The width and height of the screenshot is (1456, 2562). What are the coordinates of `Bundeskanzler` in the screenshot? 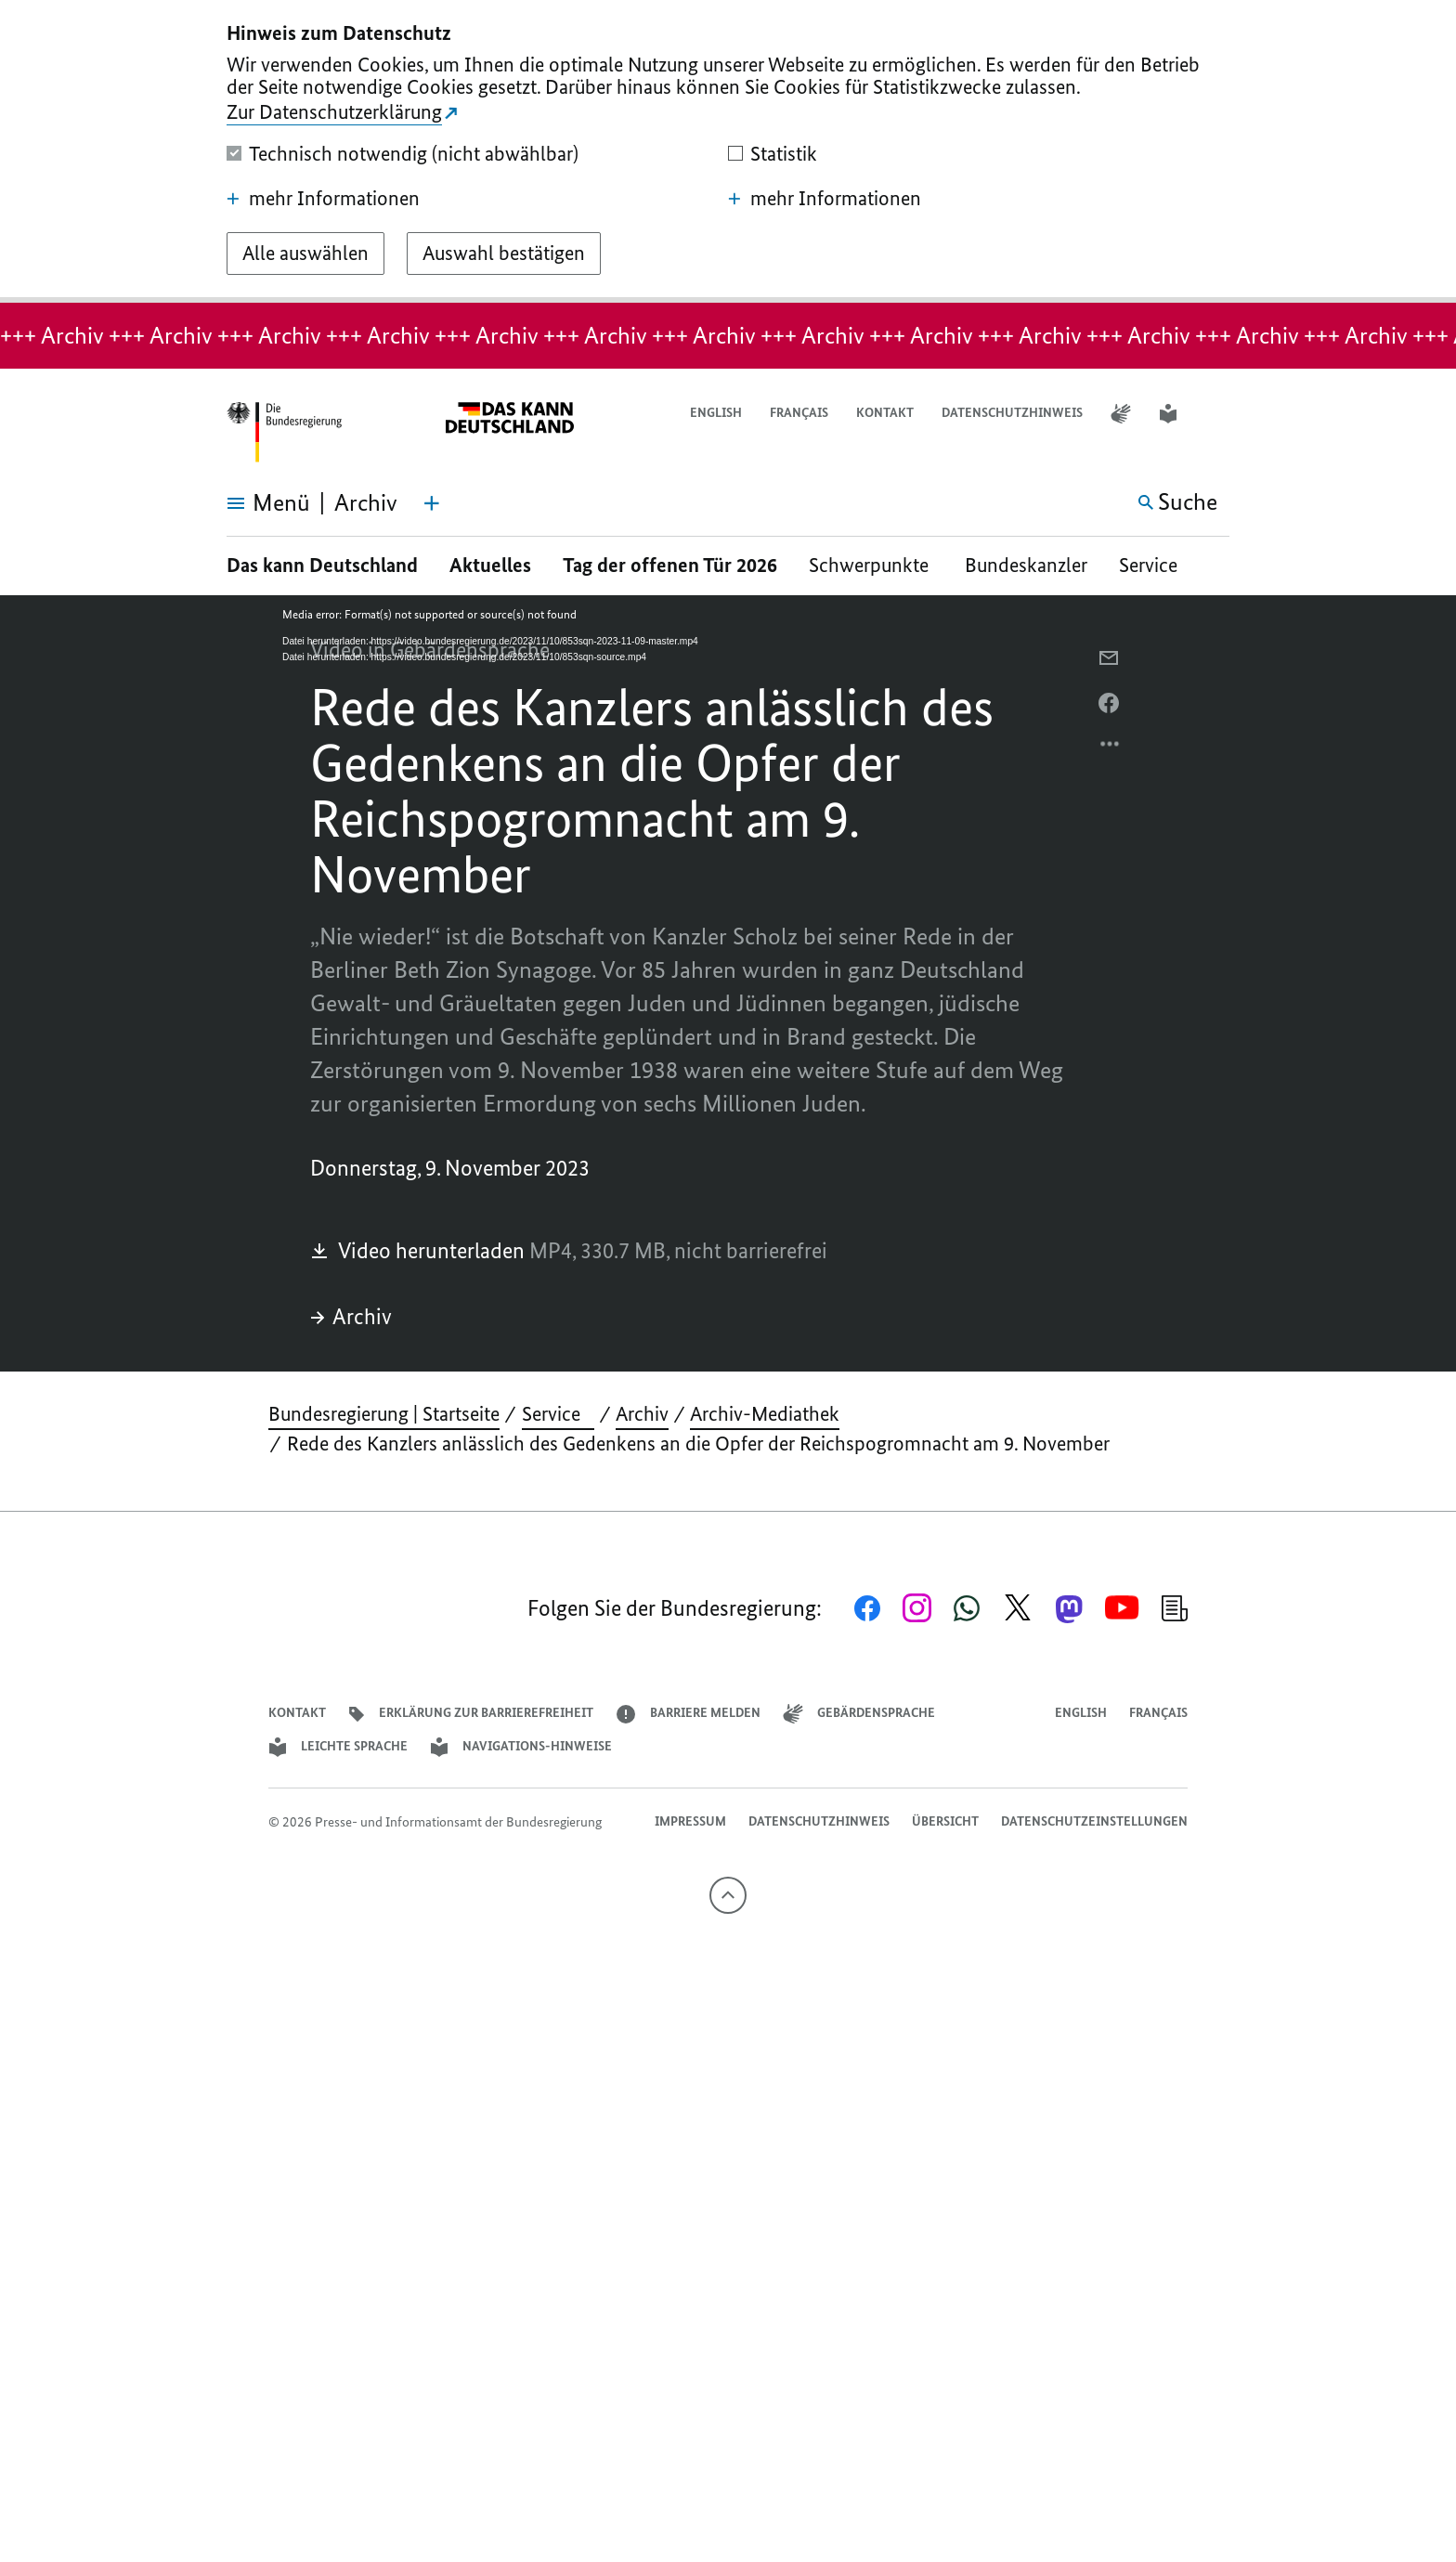 It's located at (1026, 565).